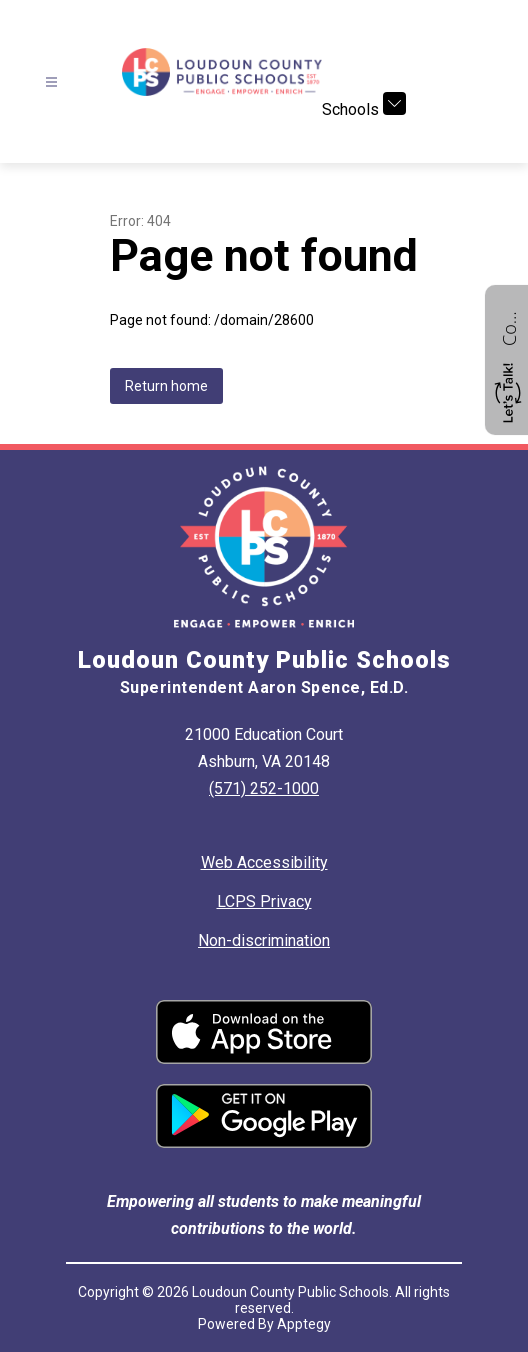 The image size is (528, 1352). What do you see at coordinates (509, 326) in the screenshot?
I see `Contact us` at bounding box center [509, 326].